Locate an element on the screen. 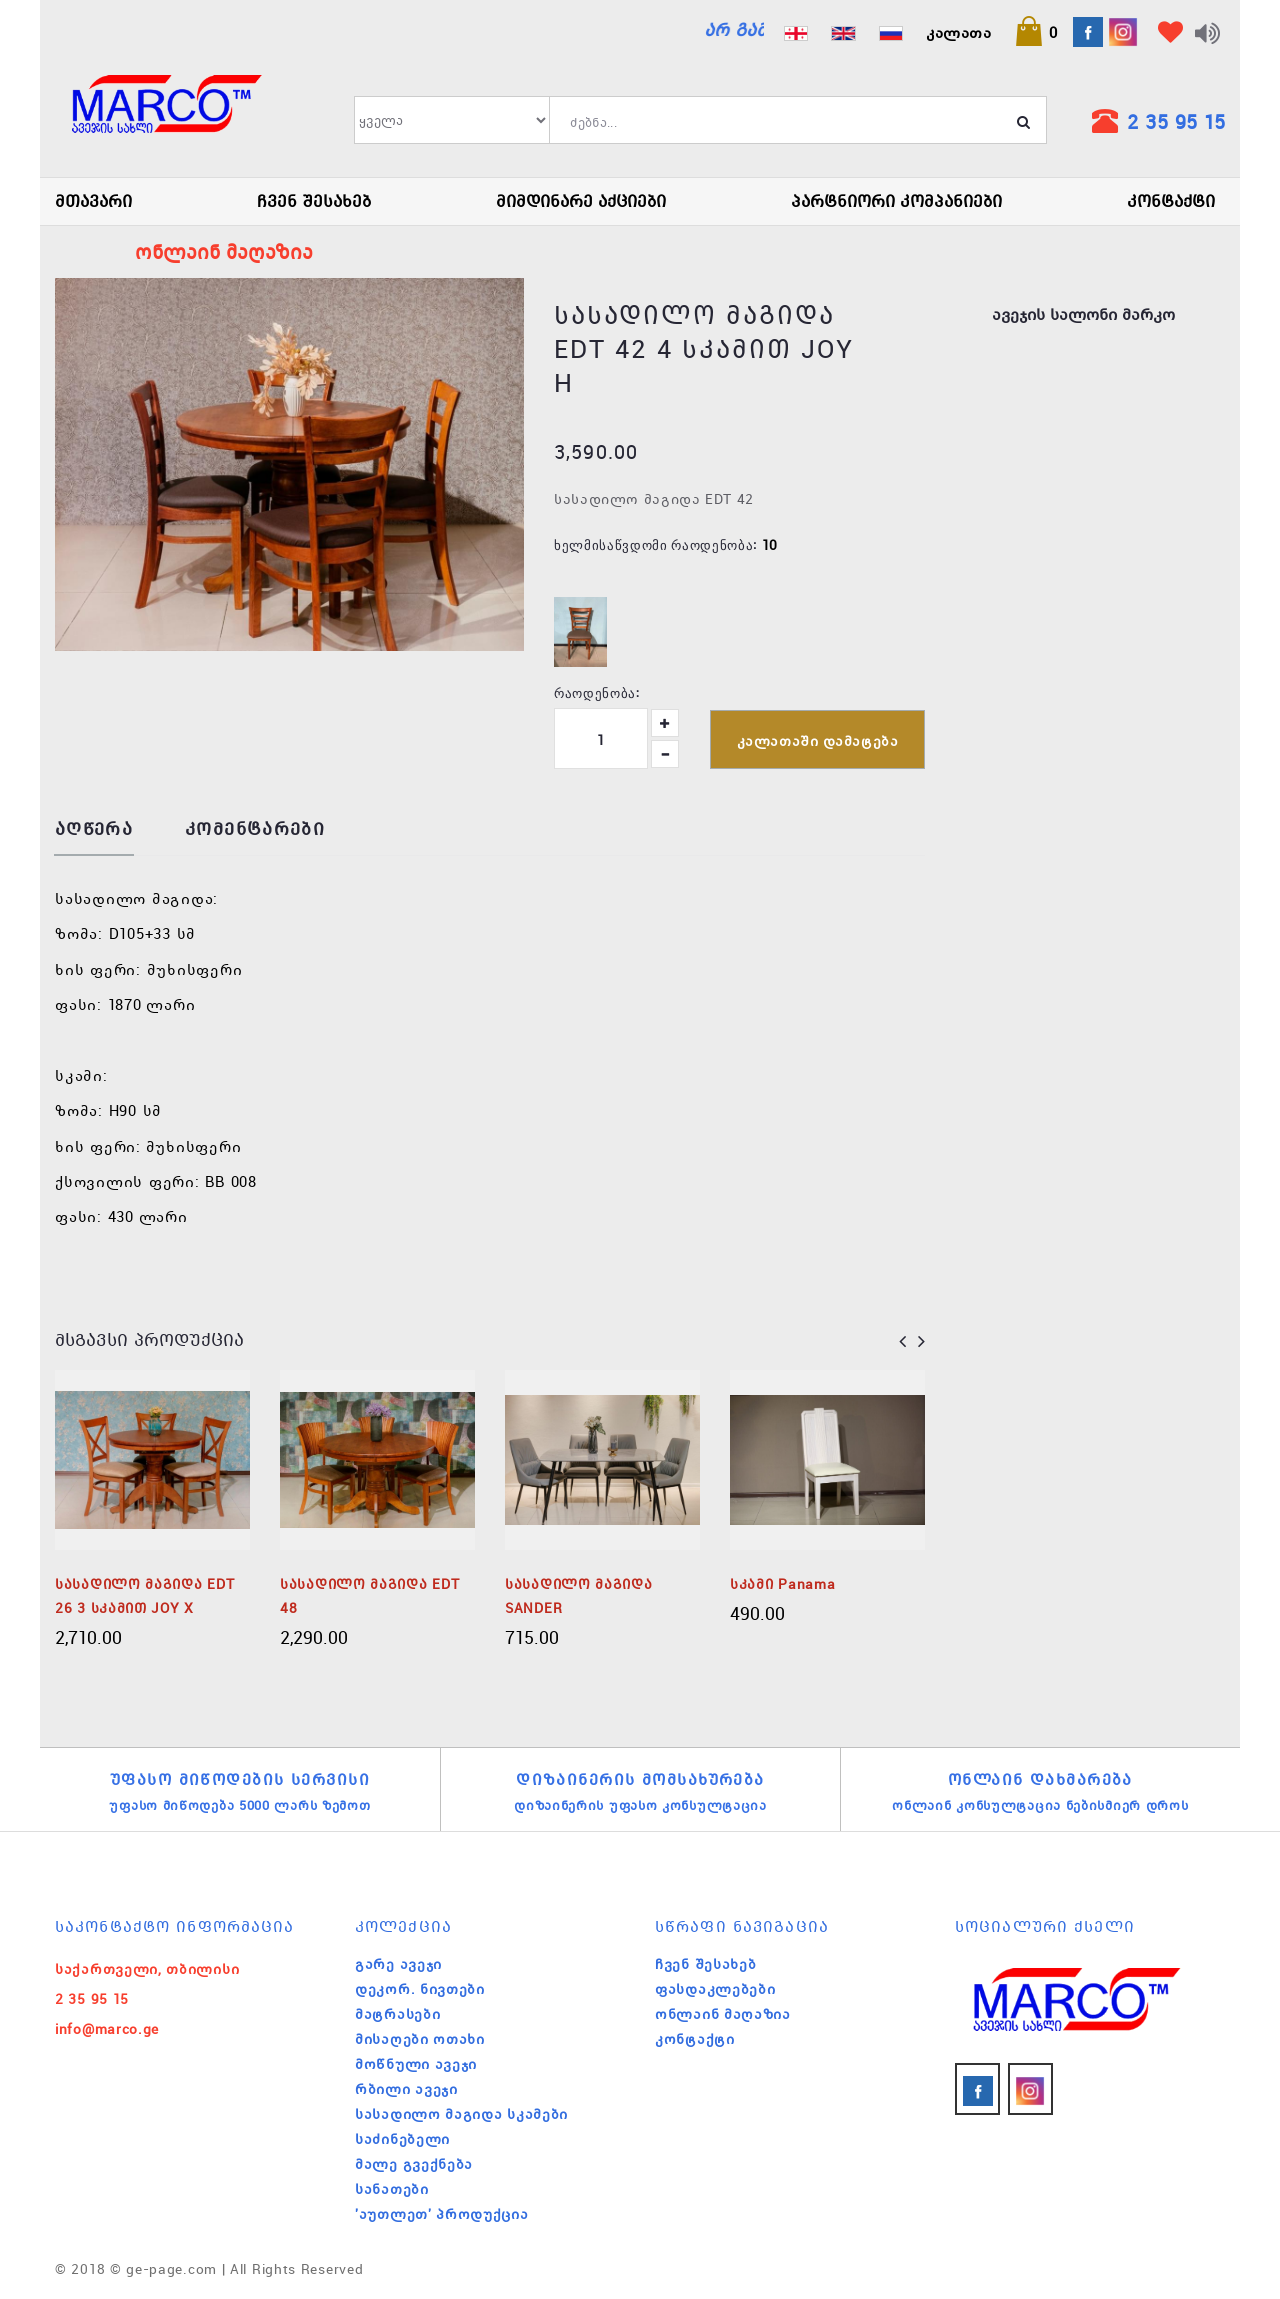 The image size is (1280, 2299). რბილი ავეჯი is located at coordinates (406, 2089).